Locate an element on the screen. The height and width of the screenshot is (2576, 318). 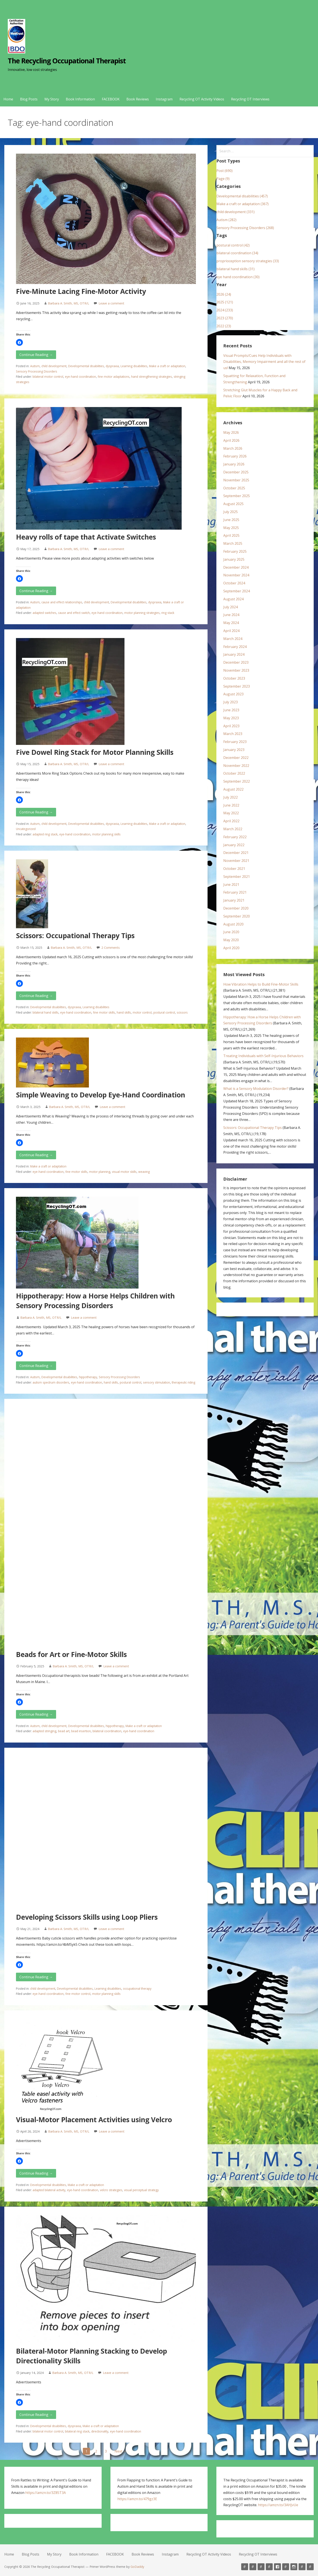
Learning disabilities is located at coordinates (134, 366).